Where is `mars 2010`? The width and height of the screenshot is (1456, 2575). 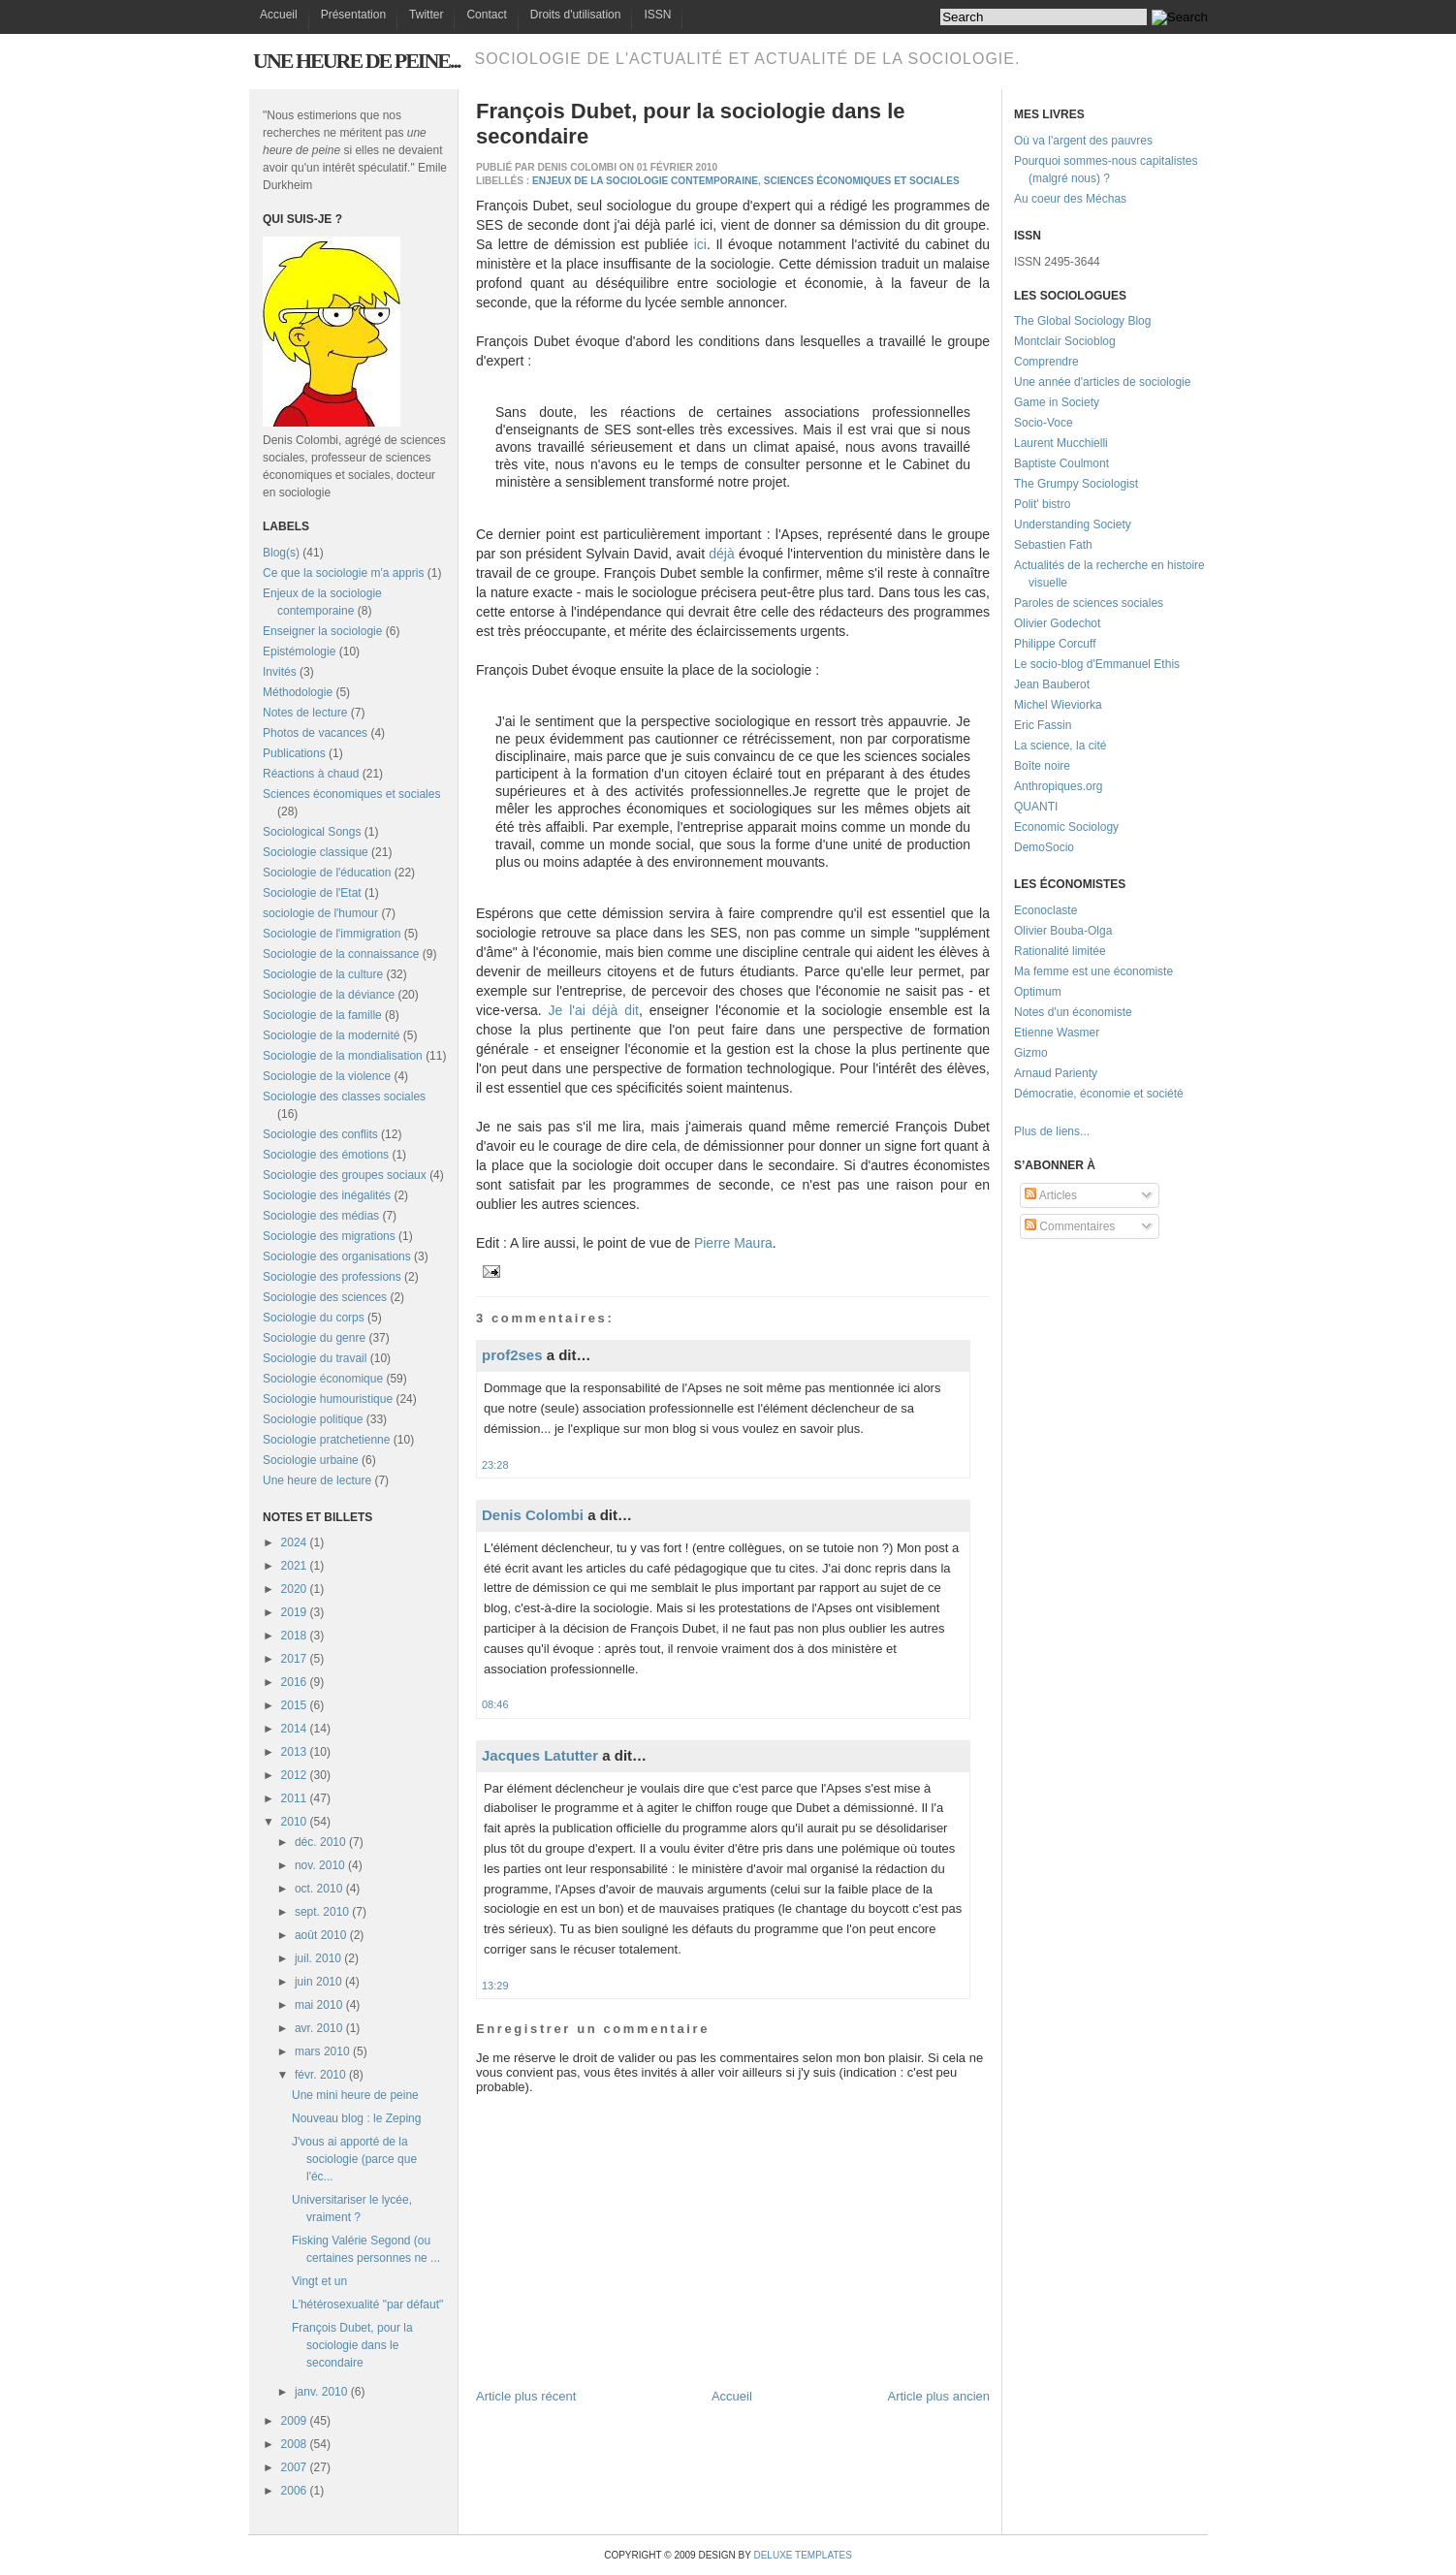 mars 2010 is located at coordinates (322, 2051).